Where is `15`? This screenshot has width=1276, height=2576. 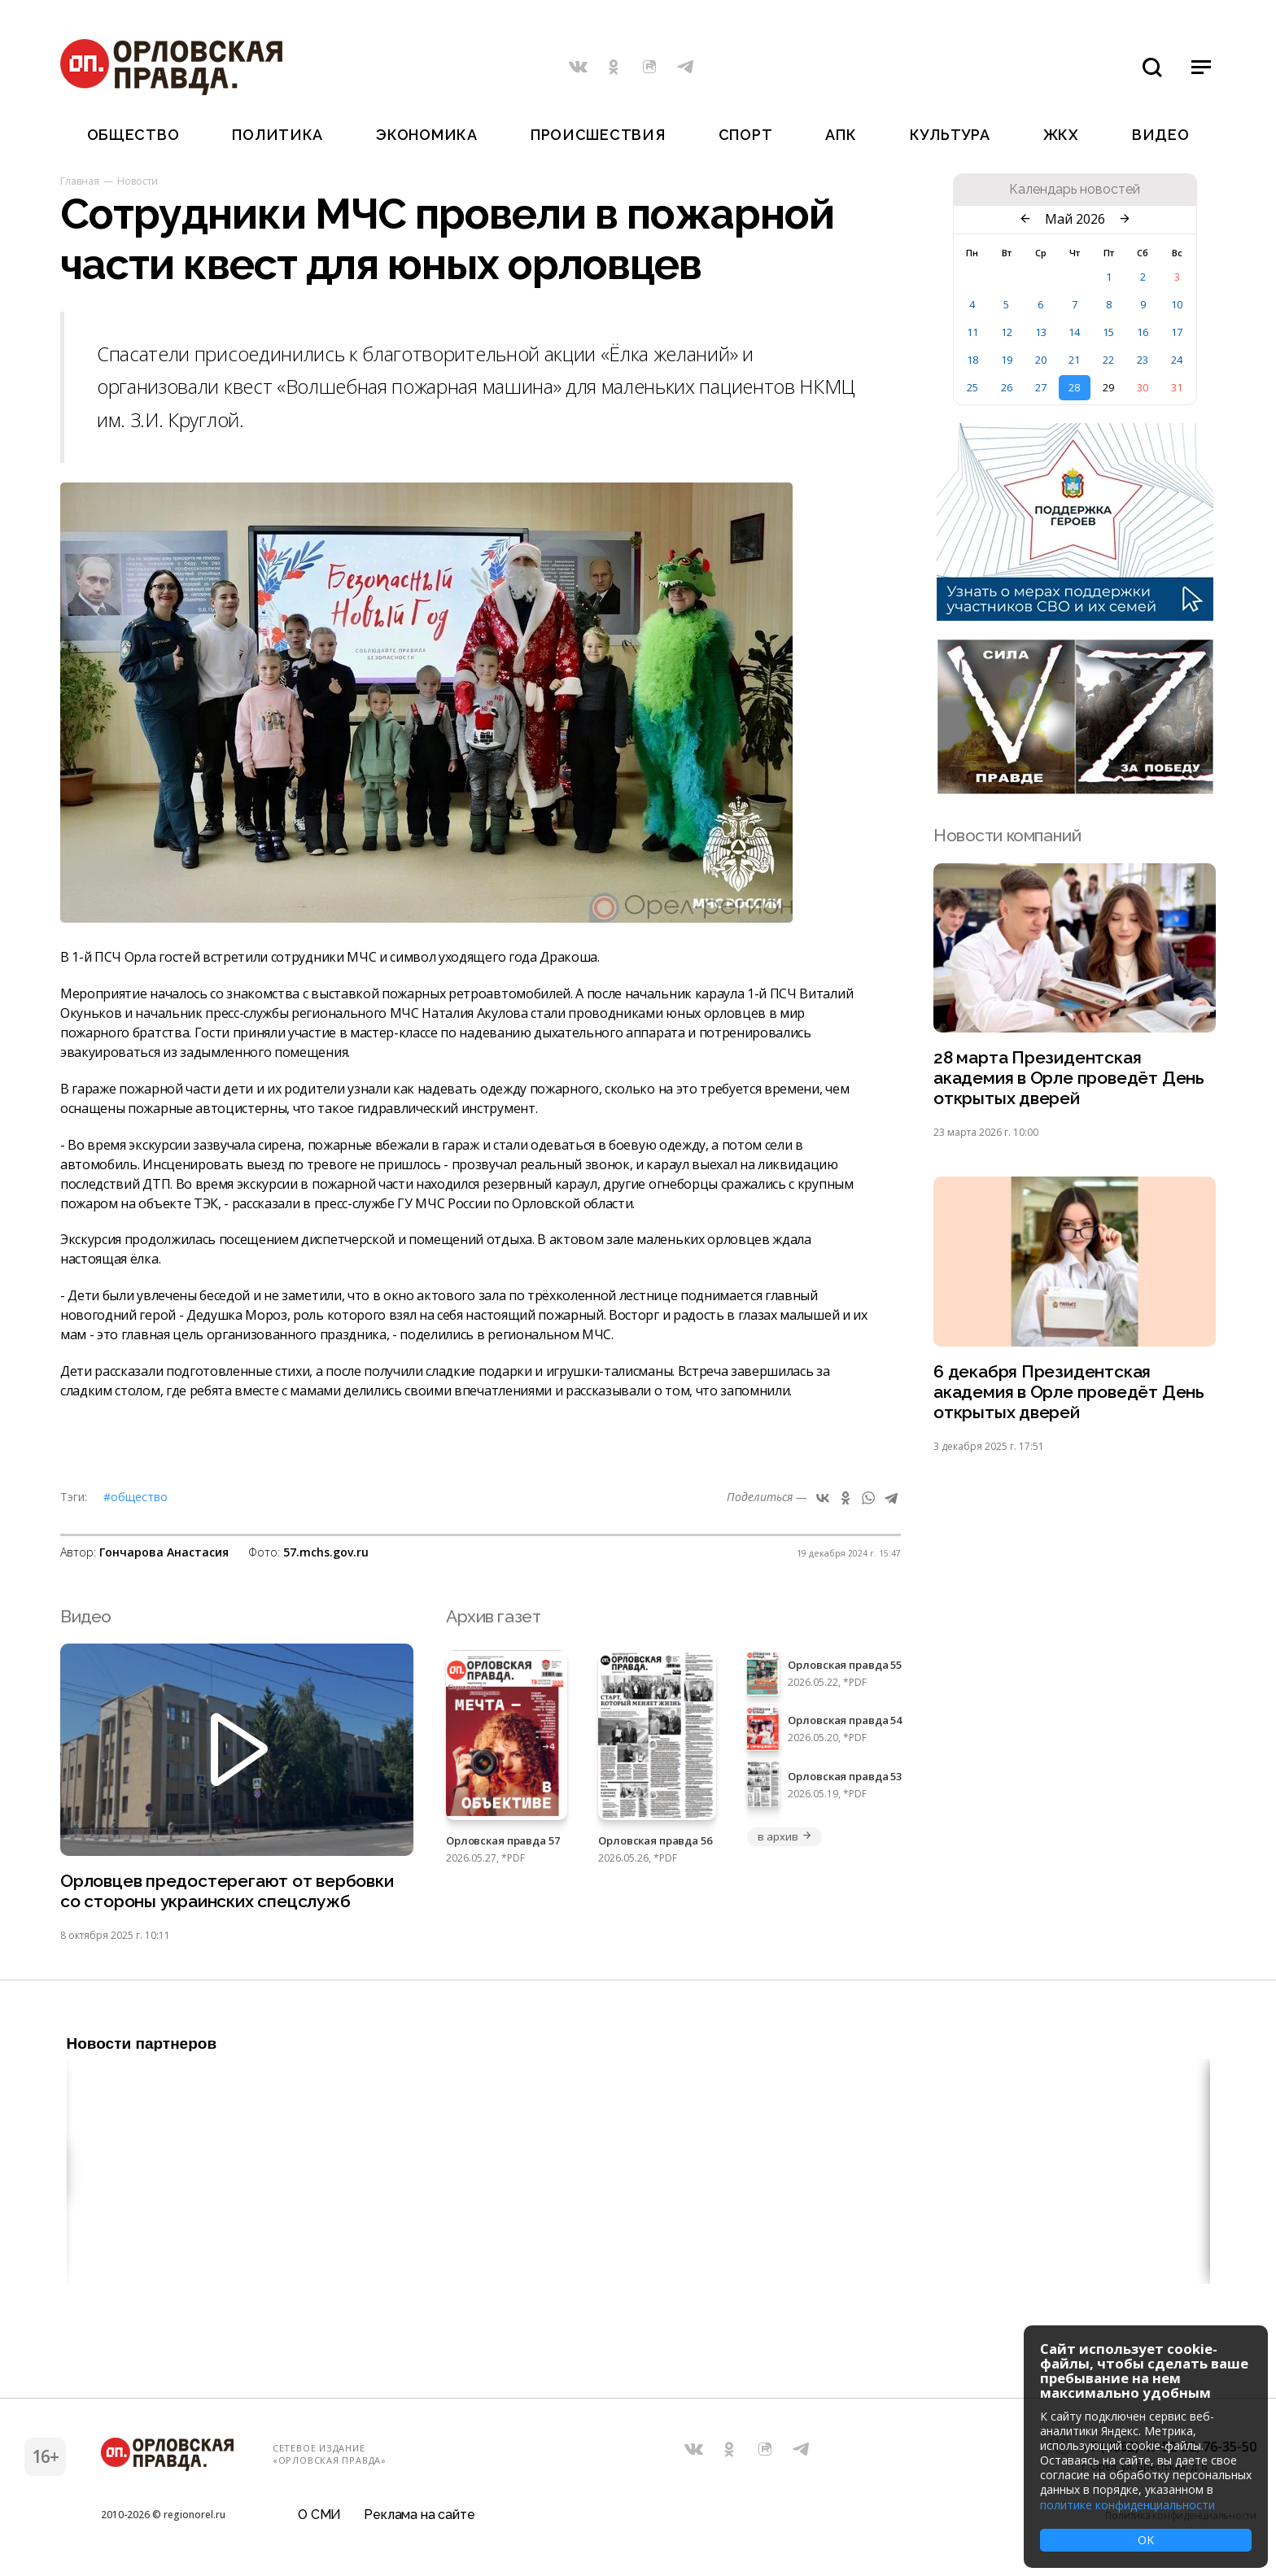 15 is located at coordinates (1108, 332).